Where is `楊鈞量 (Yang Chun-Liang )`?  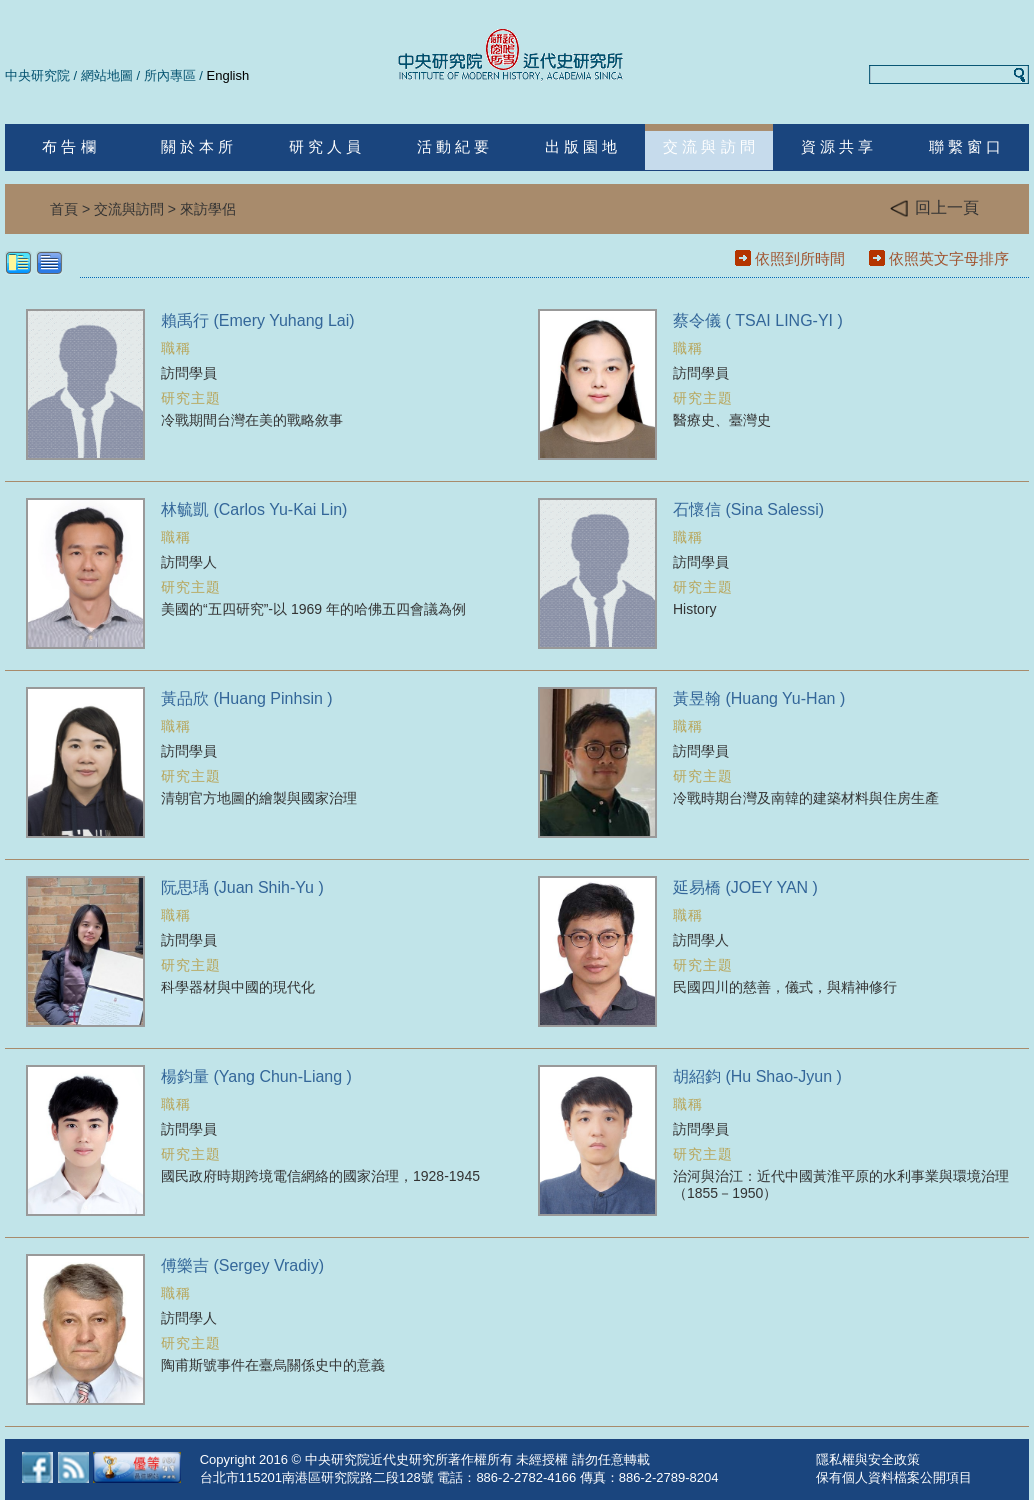
楊鈞量 (Yang Chun-Liang ) is located at coordinates (256, 1076).